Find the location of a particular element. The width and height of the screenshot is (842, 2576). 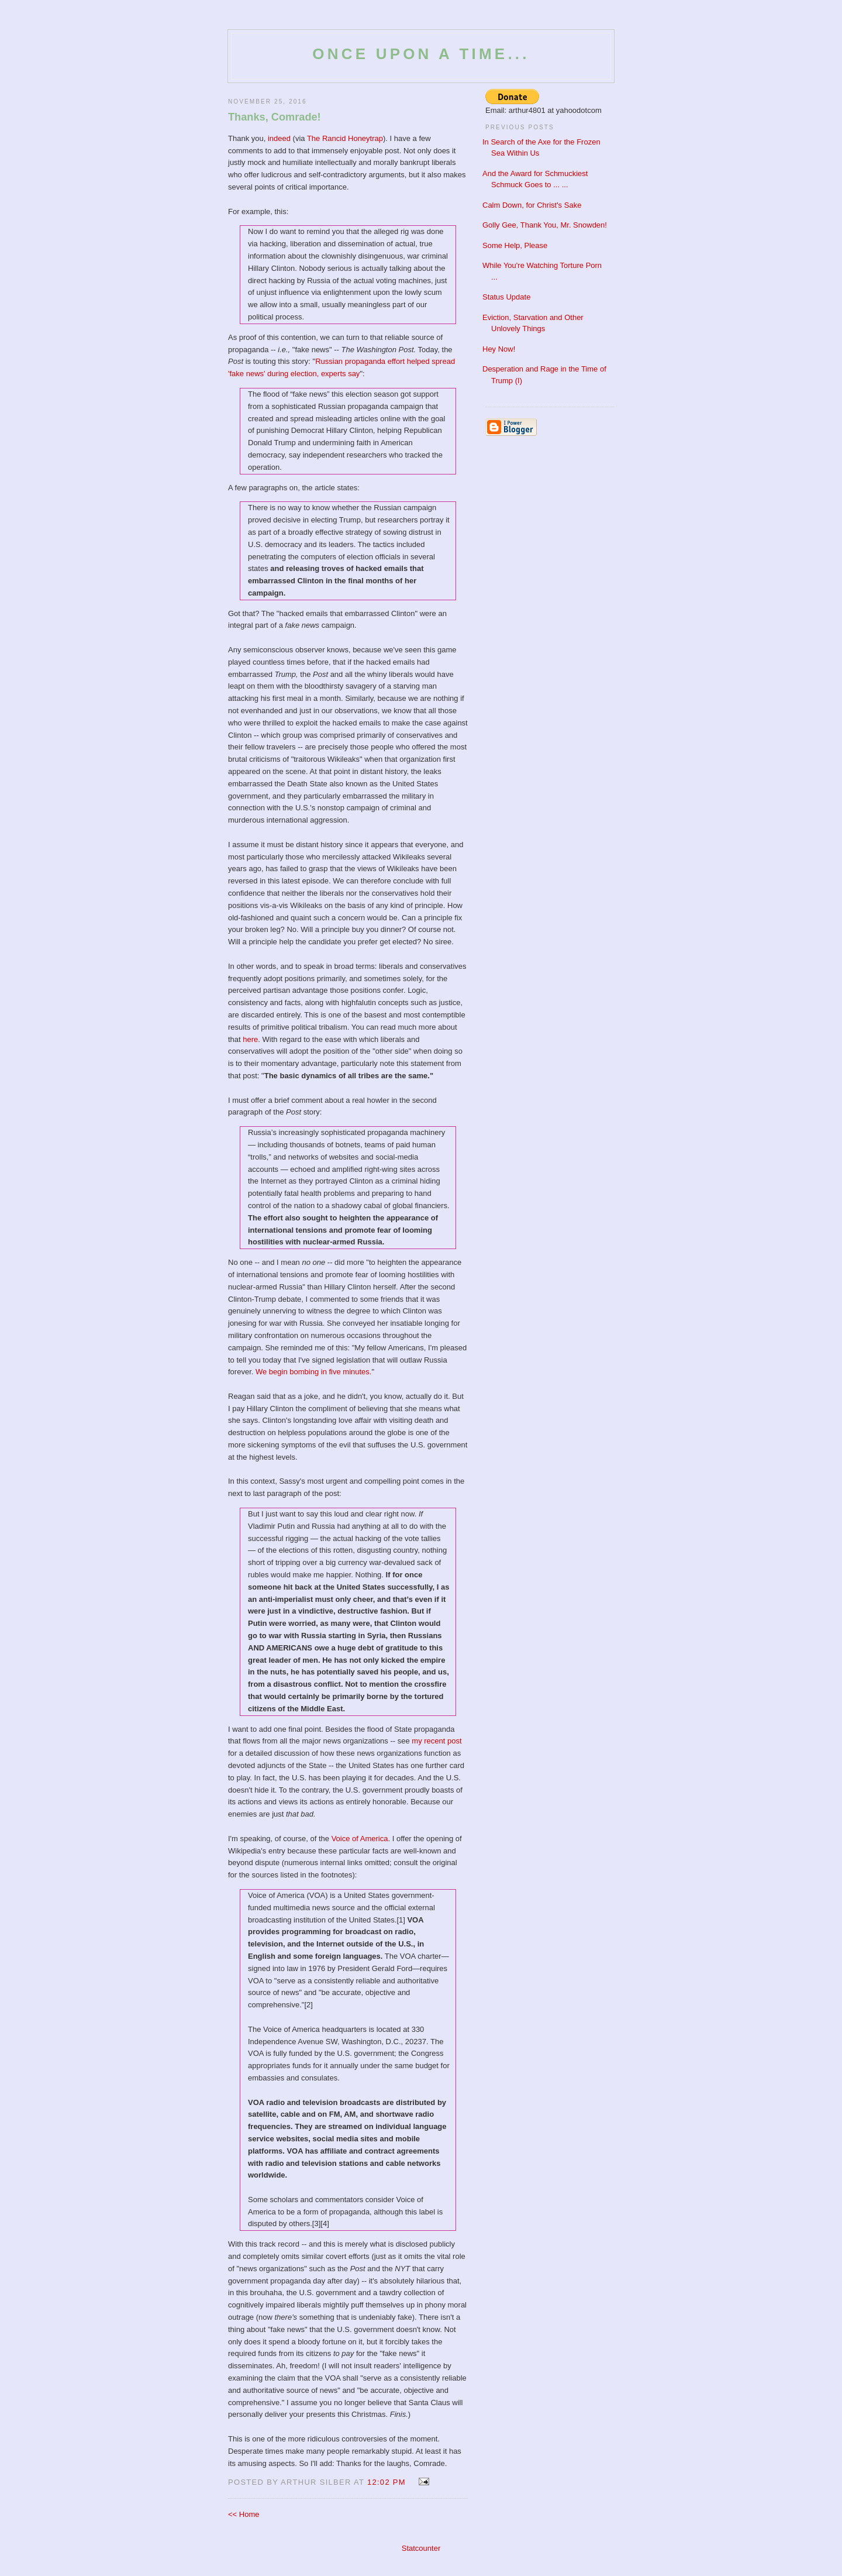

Some Help, Please is located at coordinates (514, 245).